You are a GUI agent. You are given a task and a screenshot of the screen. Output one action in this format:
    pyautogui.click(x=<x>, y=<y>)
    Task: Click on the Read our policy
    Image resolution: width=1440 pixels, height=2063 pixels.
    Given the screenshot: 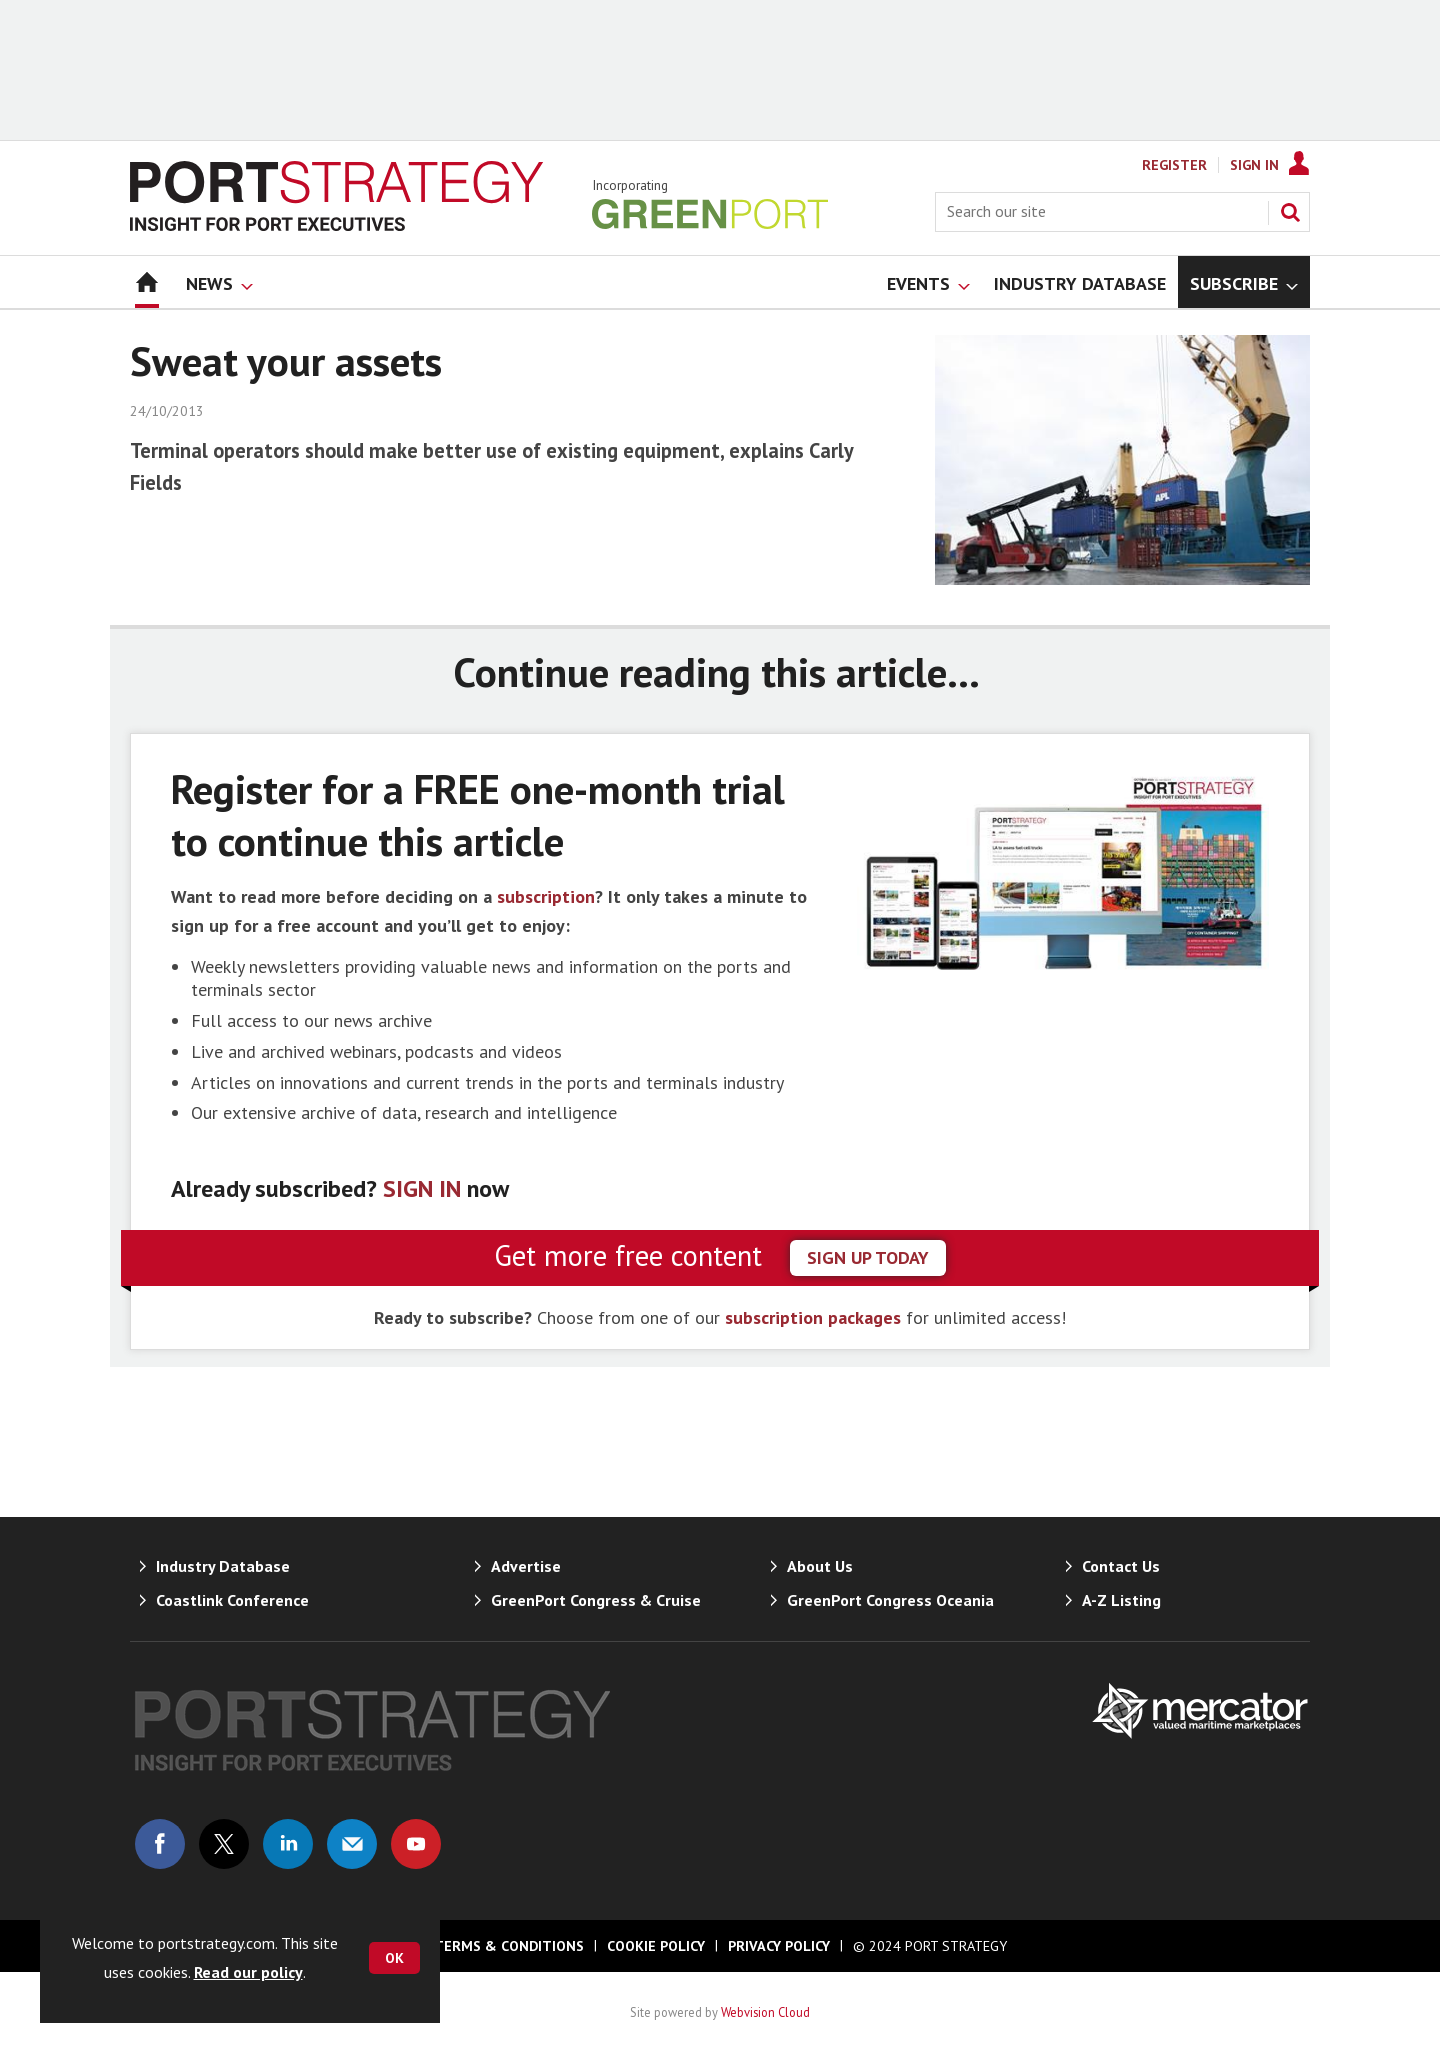 What is the action you would take?
    pyautogui.click(x=248, y=1972)
    